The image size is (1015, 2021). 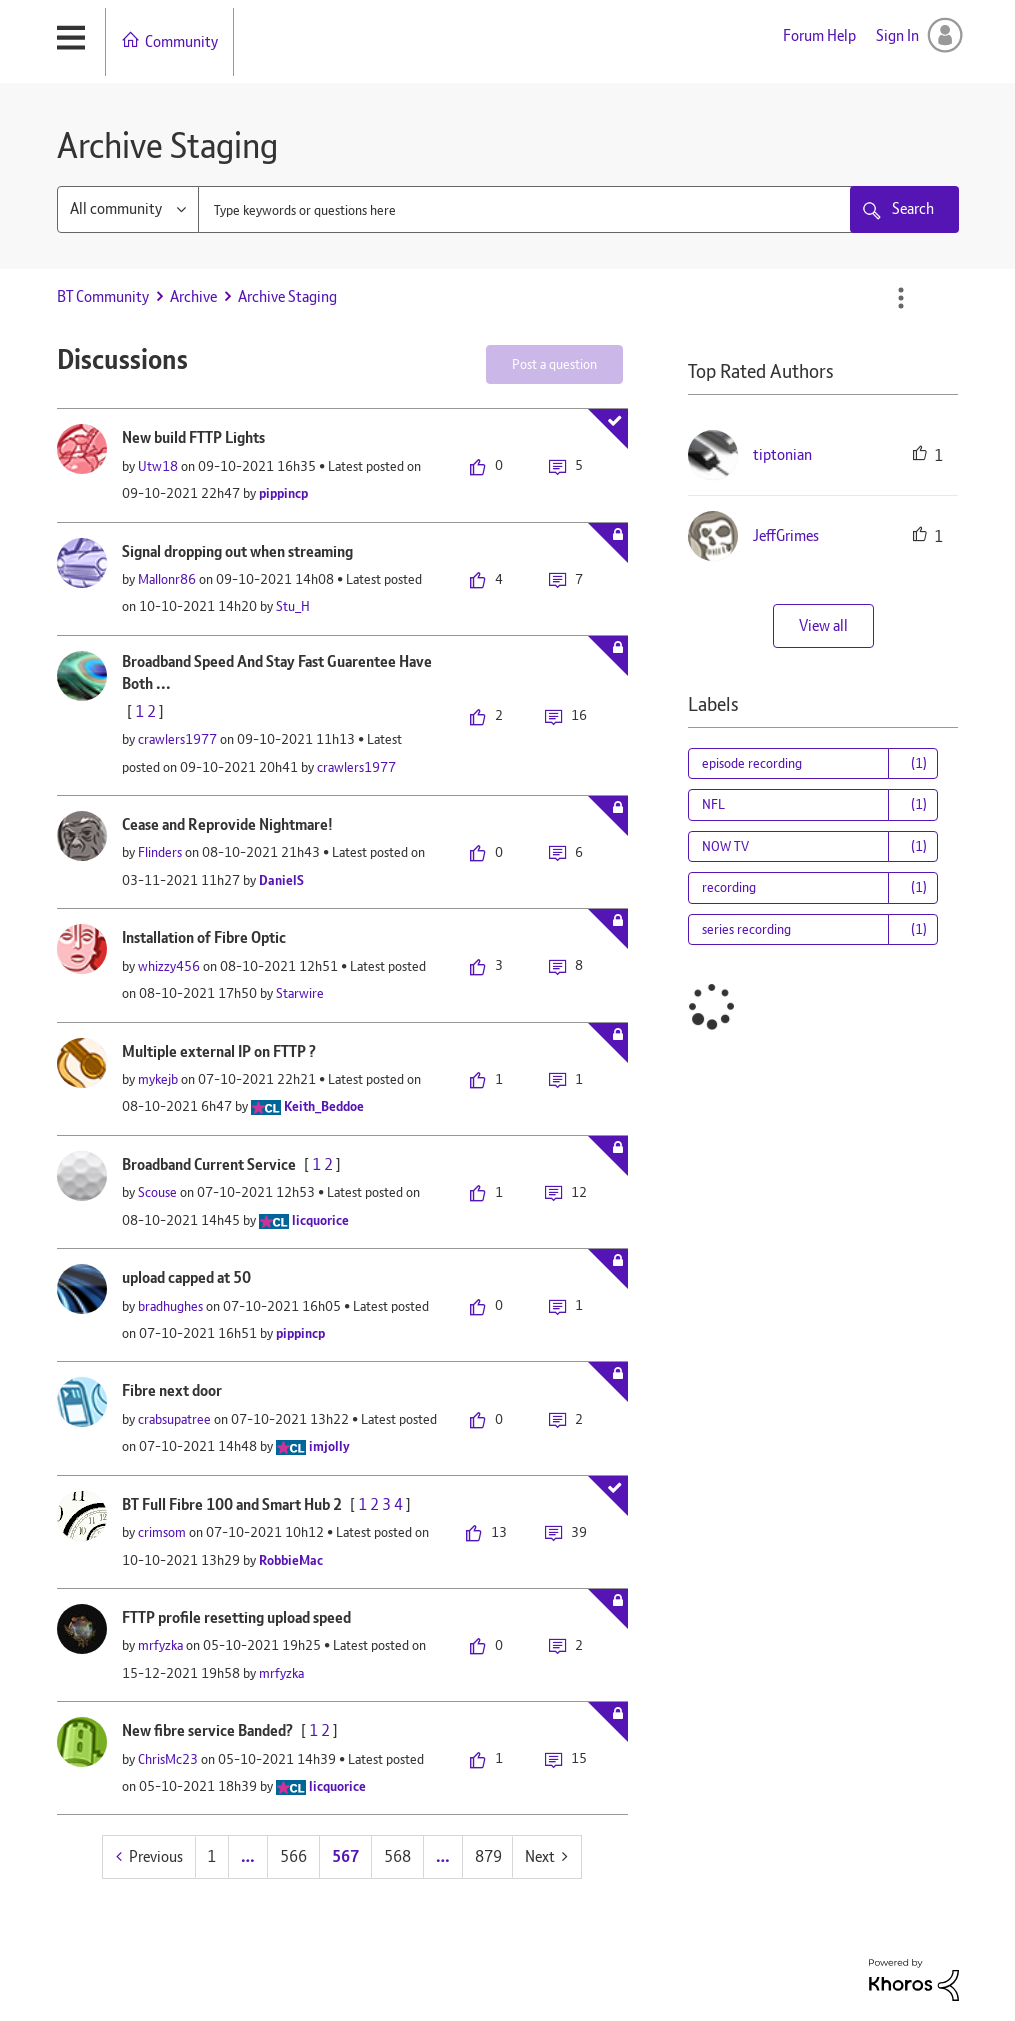 What do you see at coordinates (177, 739) in the screenshot?
I see `[View Profile of crawlers1977]` at bounding box center [177, 739].